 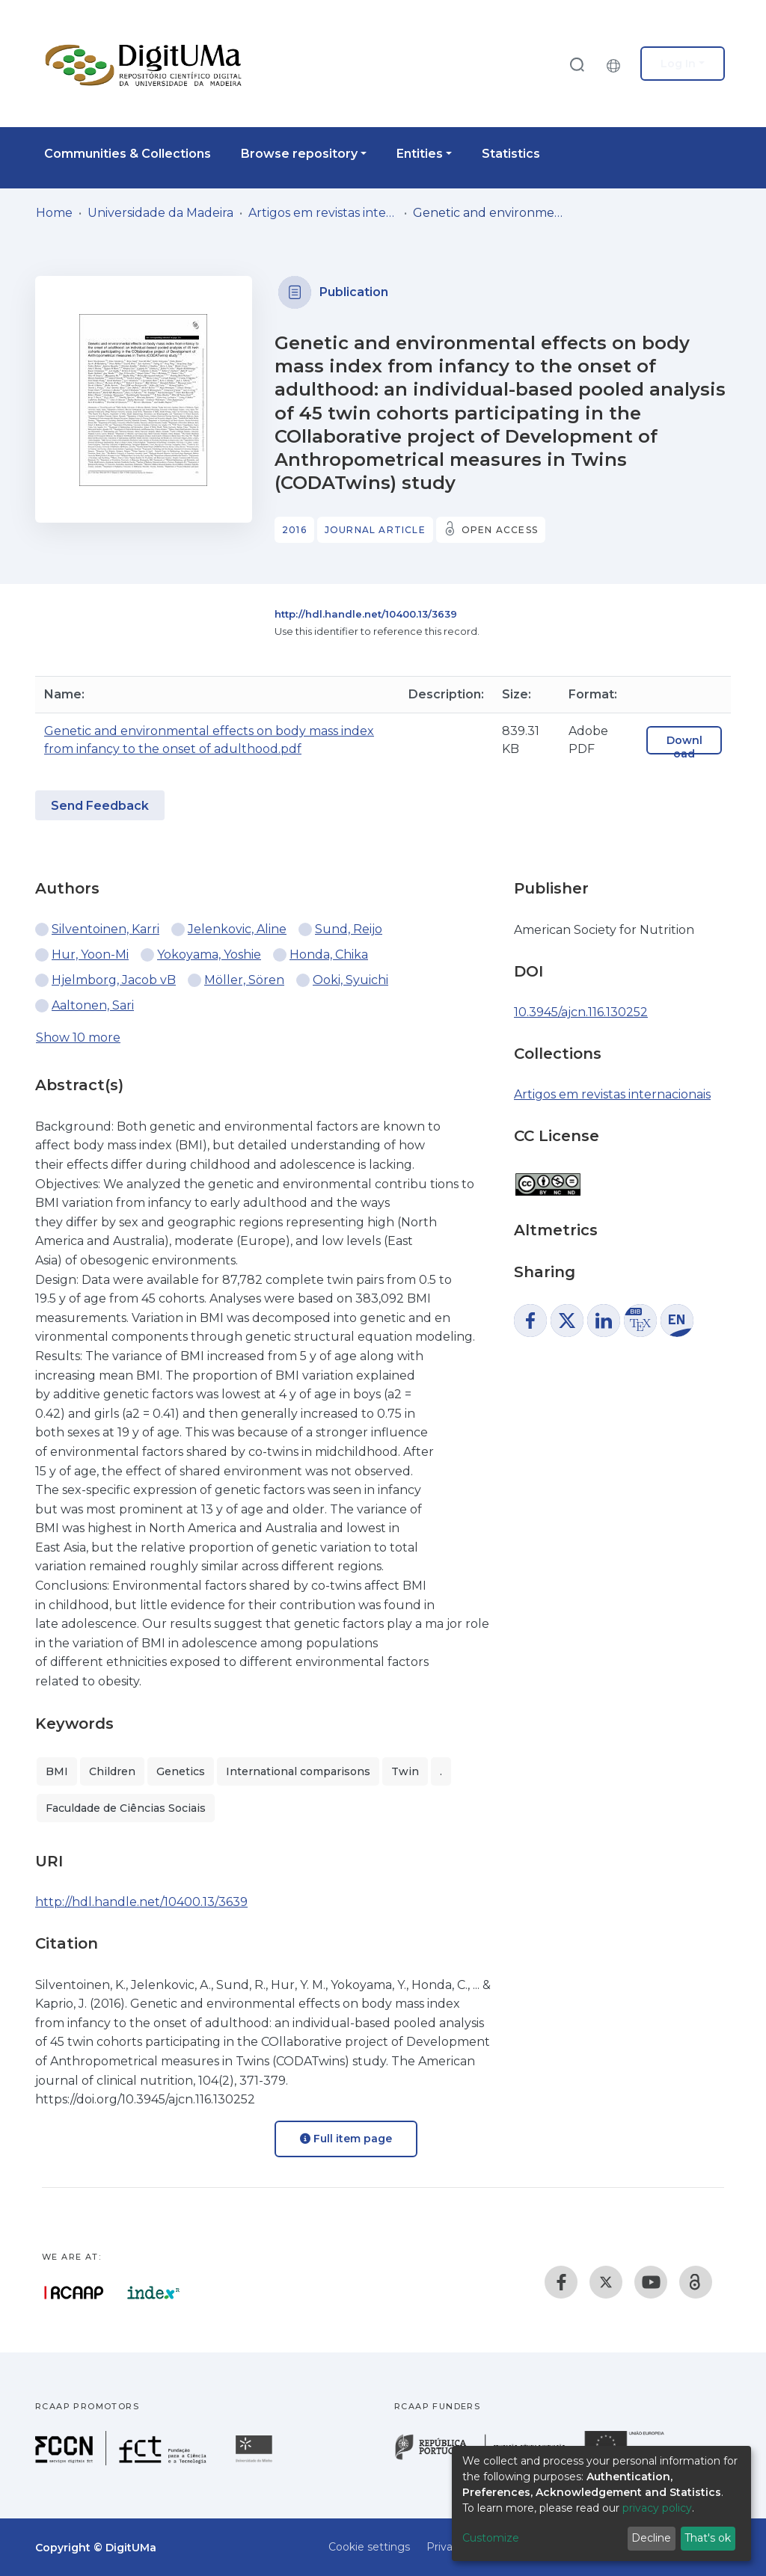 What do you see at coordinates (346, 2138) in the screenshot?
I see `Full item page [button]` at bounding box center [346, 2138].